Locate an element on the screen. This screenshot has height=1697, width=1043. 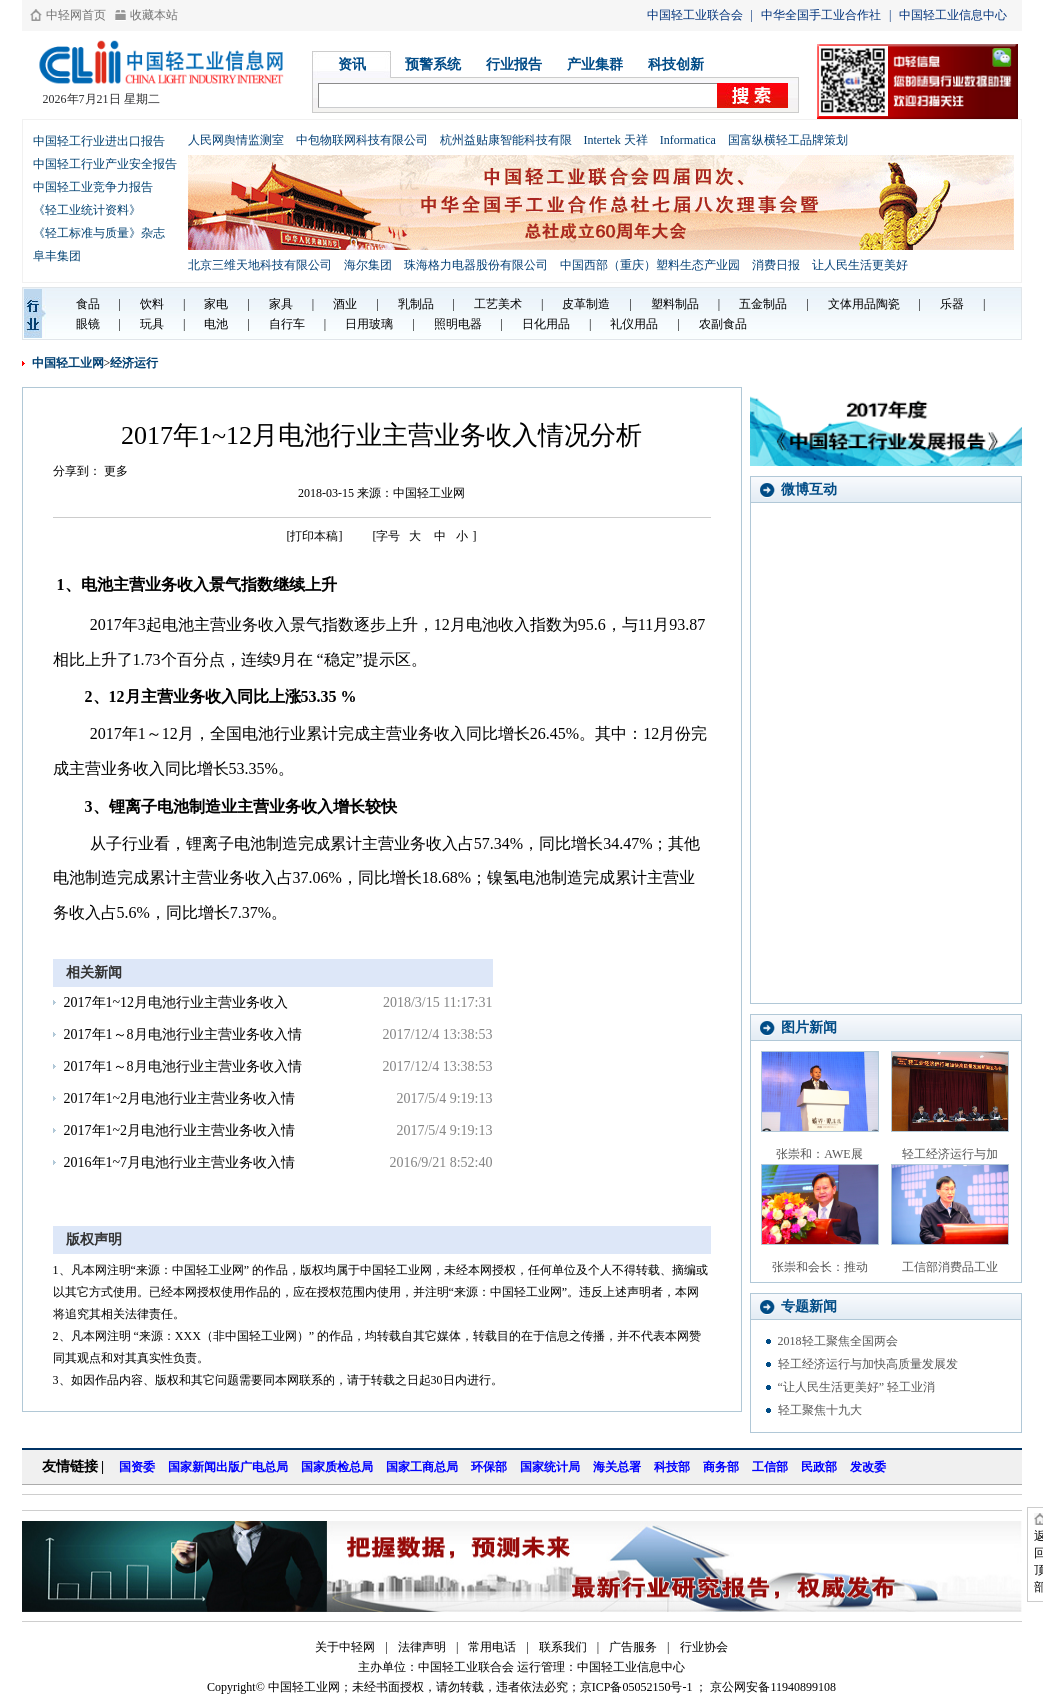
家具 is located at coordinates (281, 304).